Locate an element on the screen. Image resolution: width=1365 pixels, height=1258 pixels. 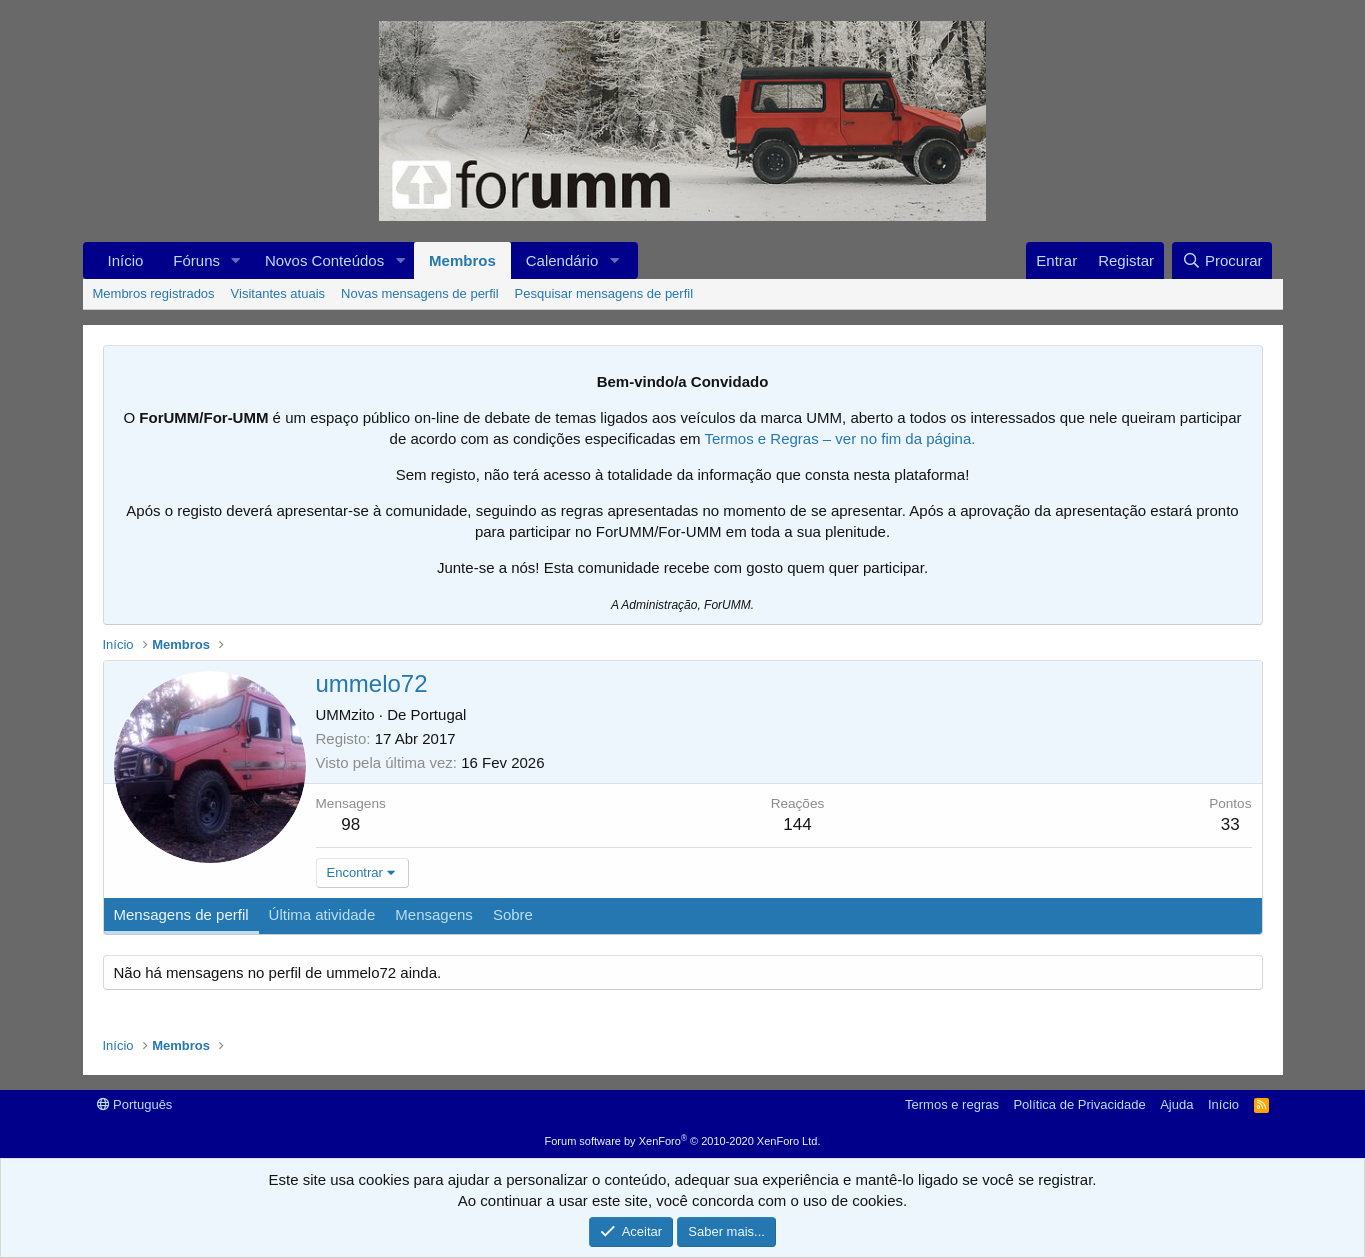
Fóruns is located at coordinates (196, 260).